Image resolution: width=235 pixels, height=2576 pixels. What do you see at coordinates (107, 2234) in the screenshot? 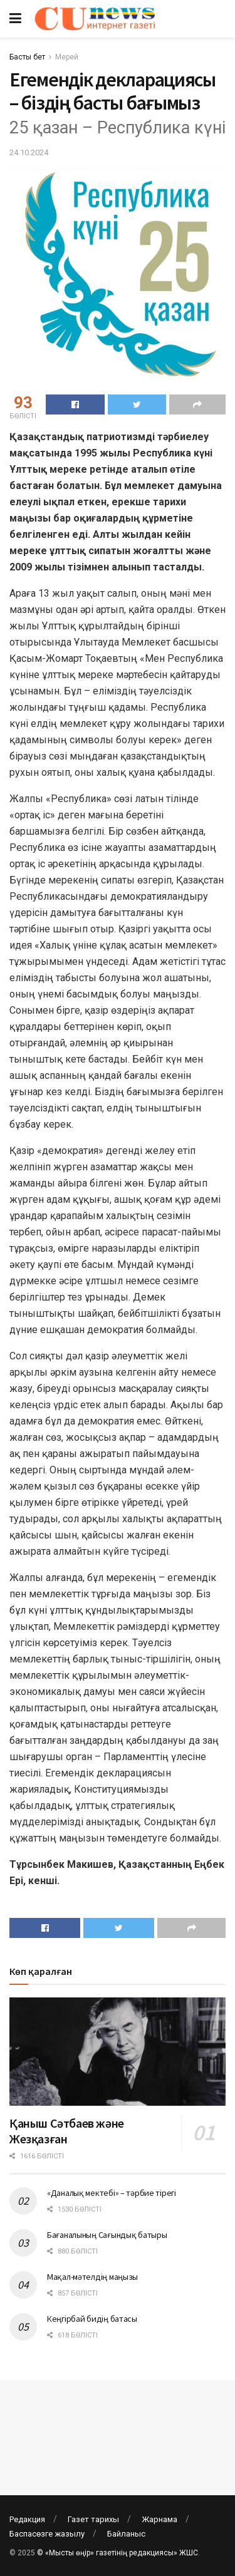
I see `Бағаналының Сағындық батыры` at bounding box center [107, 2234].